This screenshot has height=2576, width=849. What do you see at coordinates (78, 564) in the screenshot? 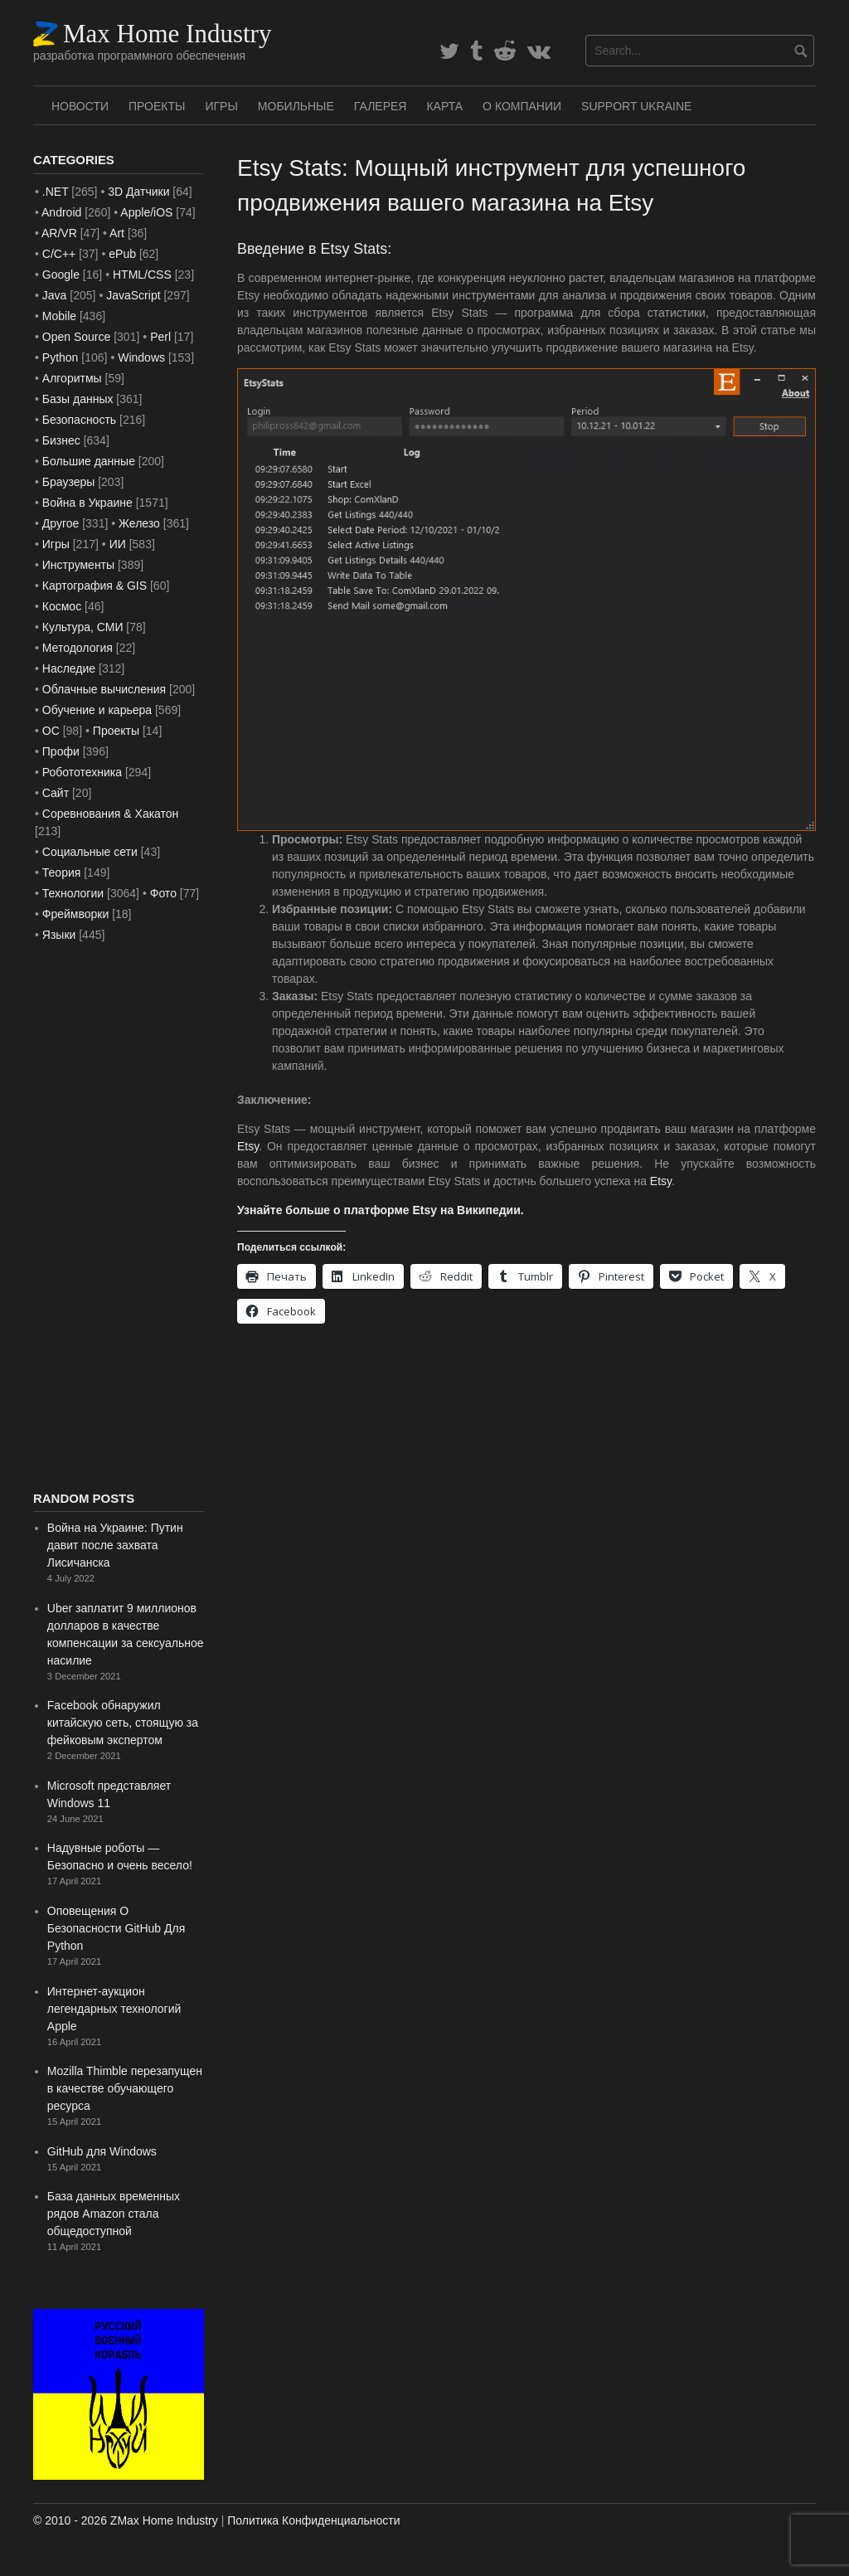
I see `Инструменты` at bounding box center [78, 564].